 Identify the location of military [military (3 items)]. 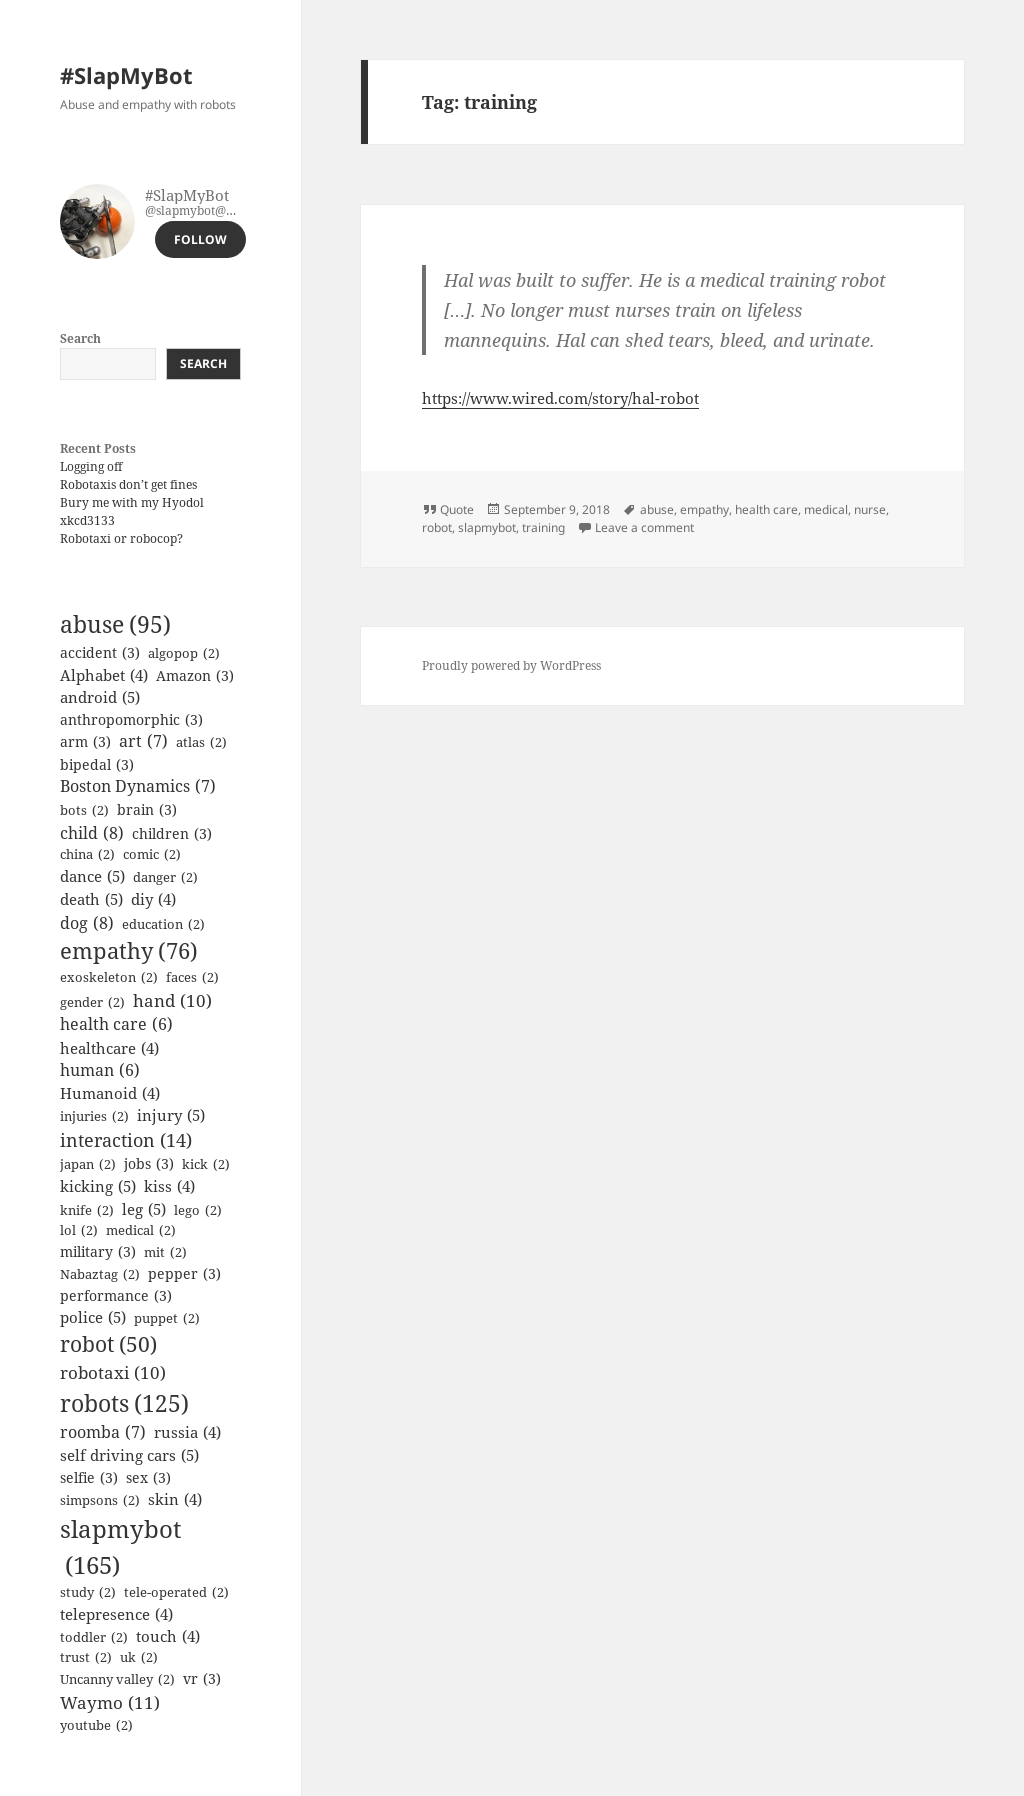
(98, 1251).